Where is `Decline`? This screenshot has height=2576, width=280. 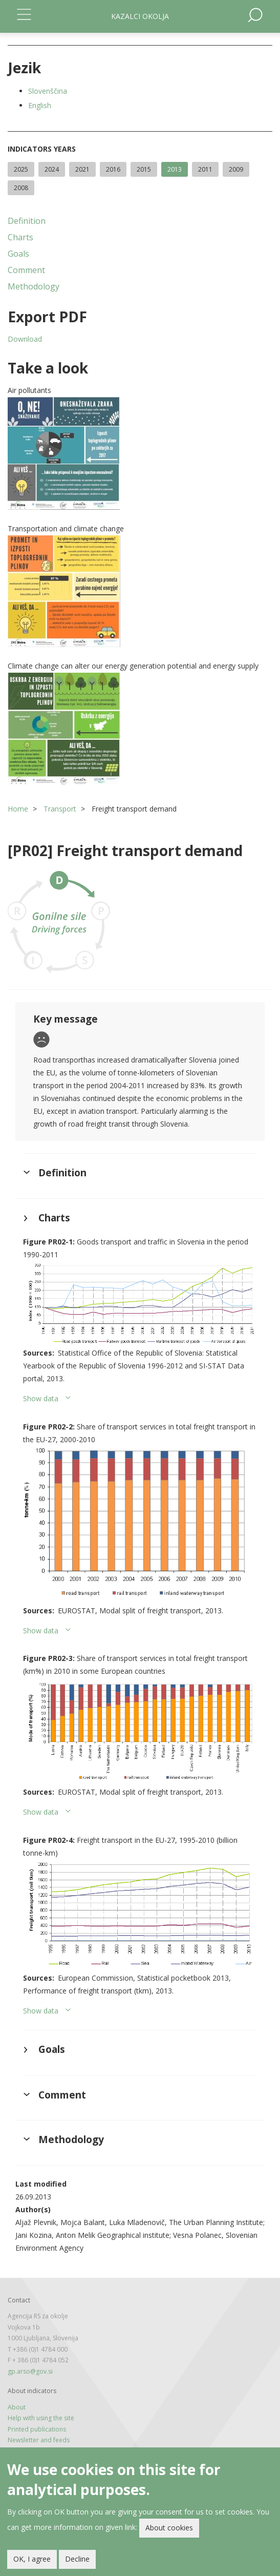 Decline is located at coordinates (77, 2559).